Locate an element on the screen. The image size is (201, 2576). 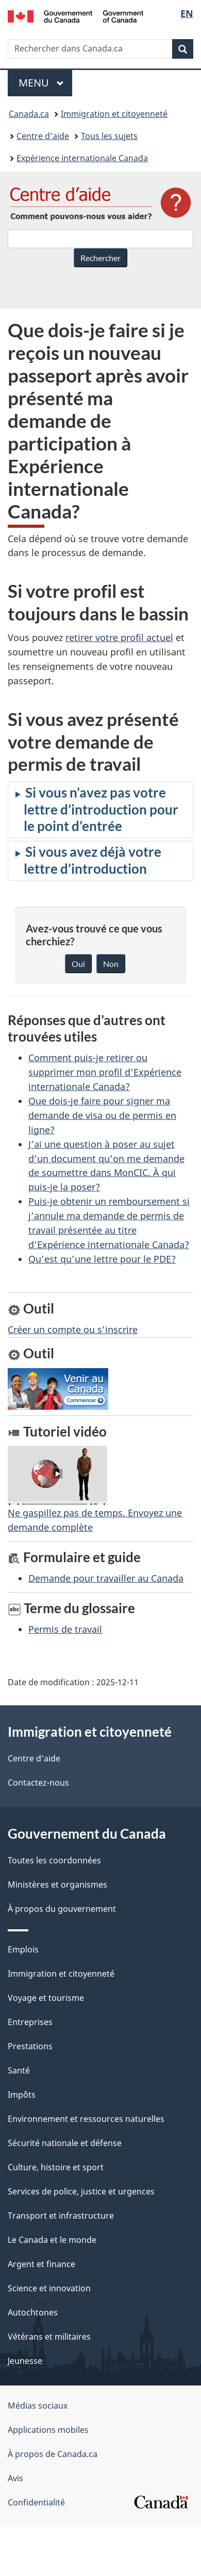
Ministères et organismes is located at coordinates (57, 1884).